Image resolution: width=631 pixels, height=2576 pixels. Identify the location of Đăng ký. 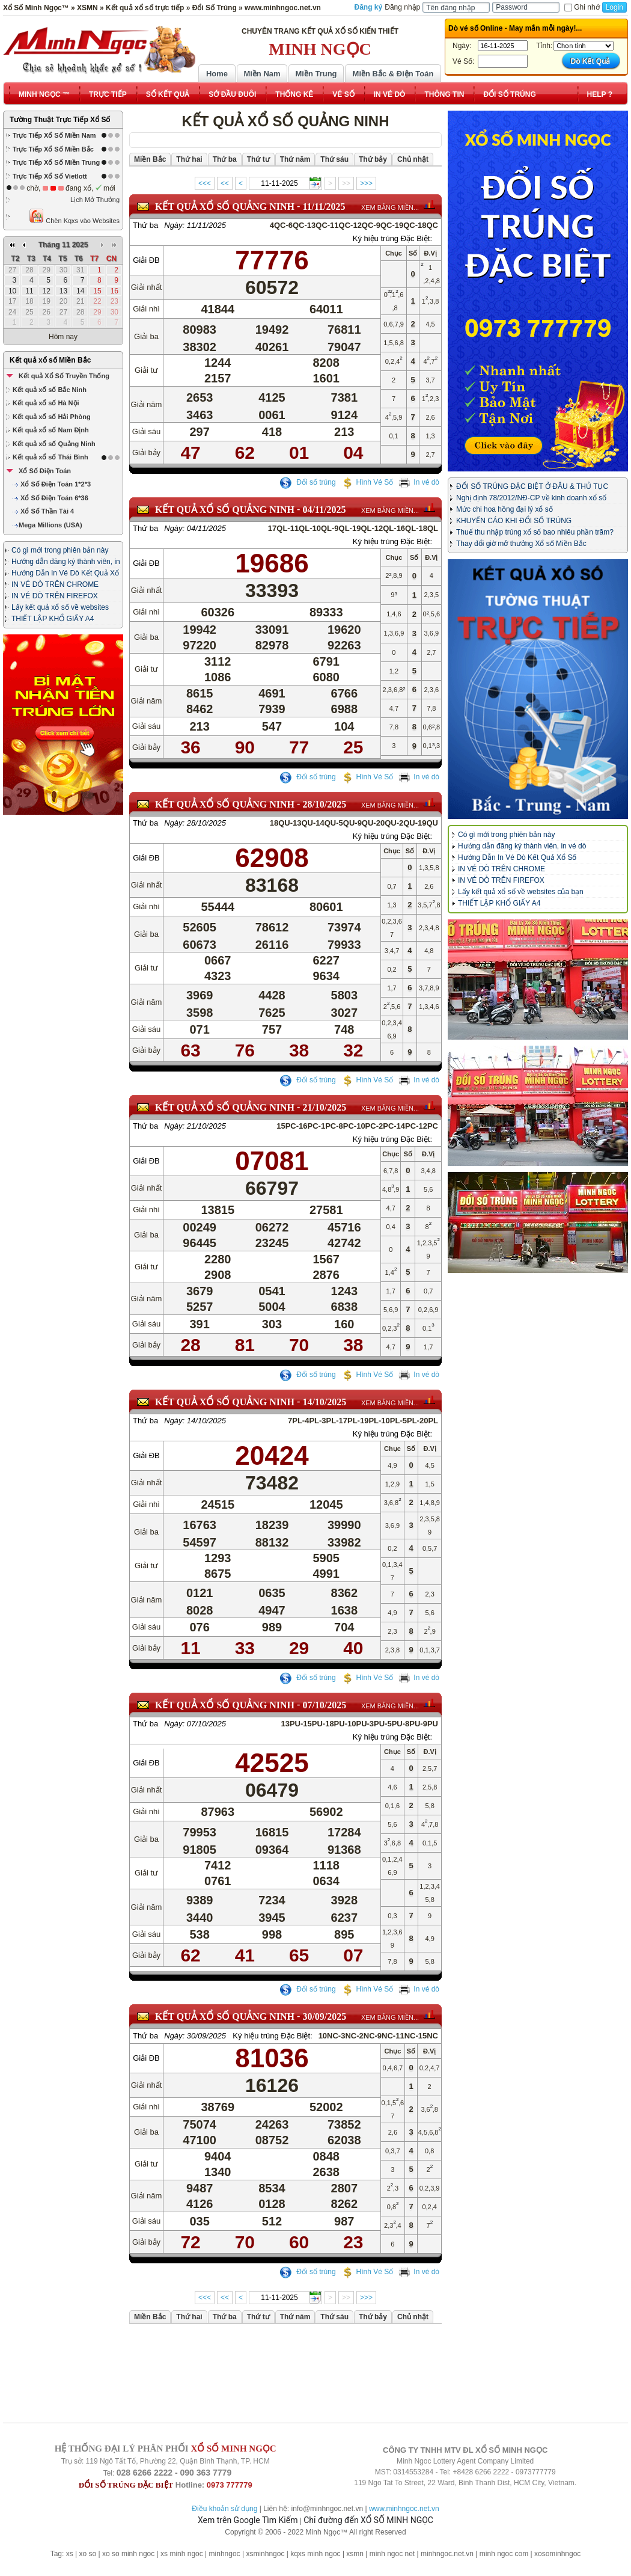
(369, 7).